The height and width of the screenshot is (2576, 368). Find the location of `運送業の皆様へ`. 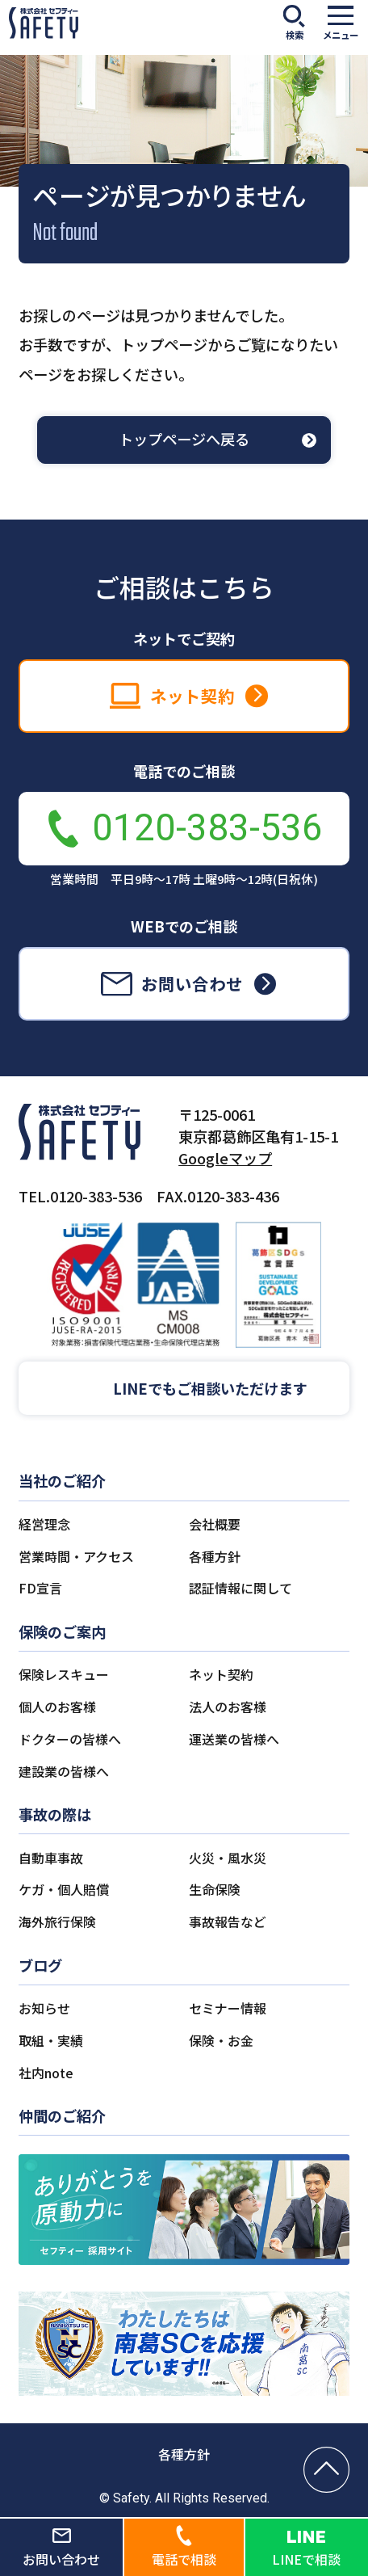

運送業の皆様へ is located at coordinates (234, 1739).